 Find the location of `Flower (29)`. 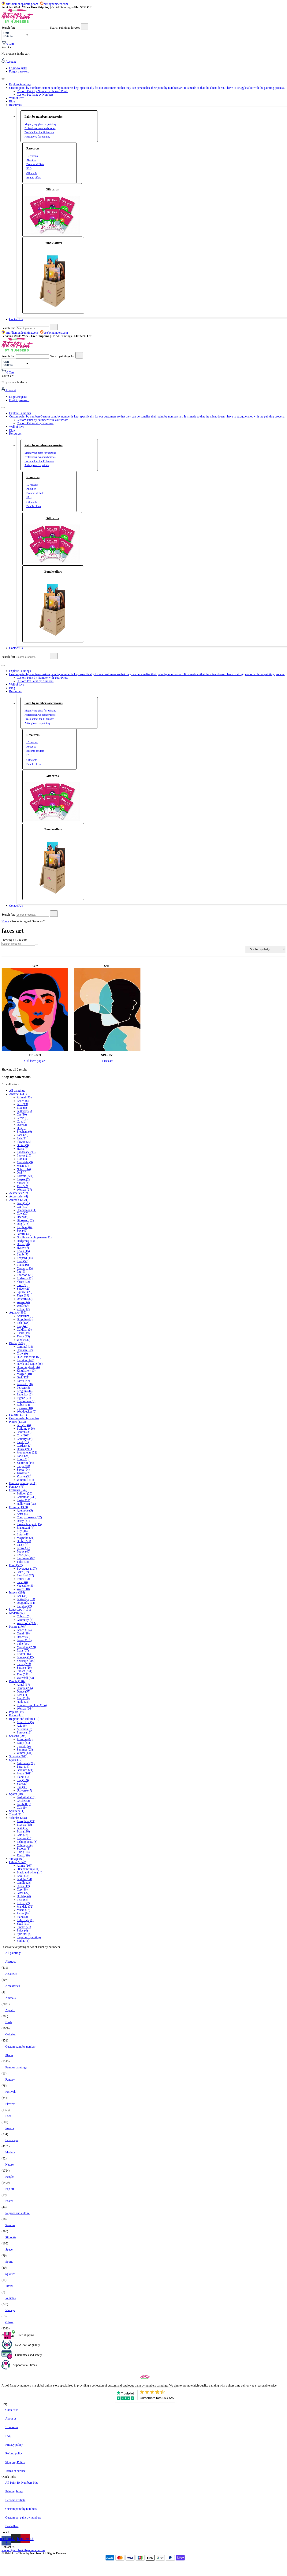

Flower (29) is located at coordinates (24, 1141).